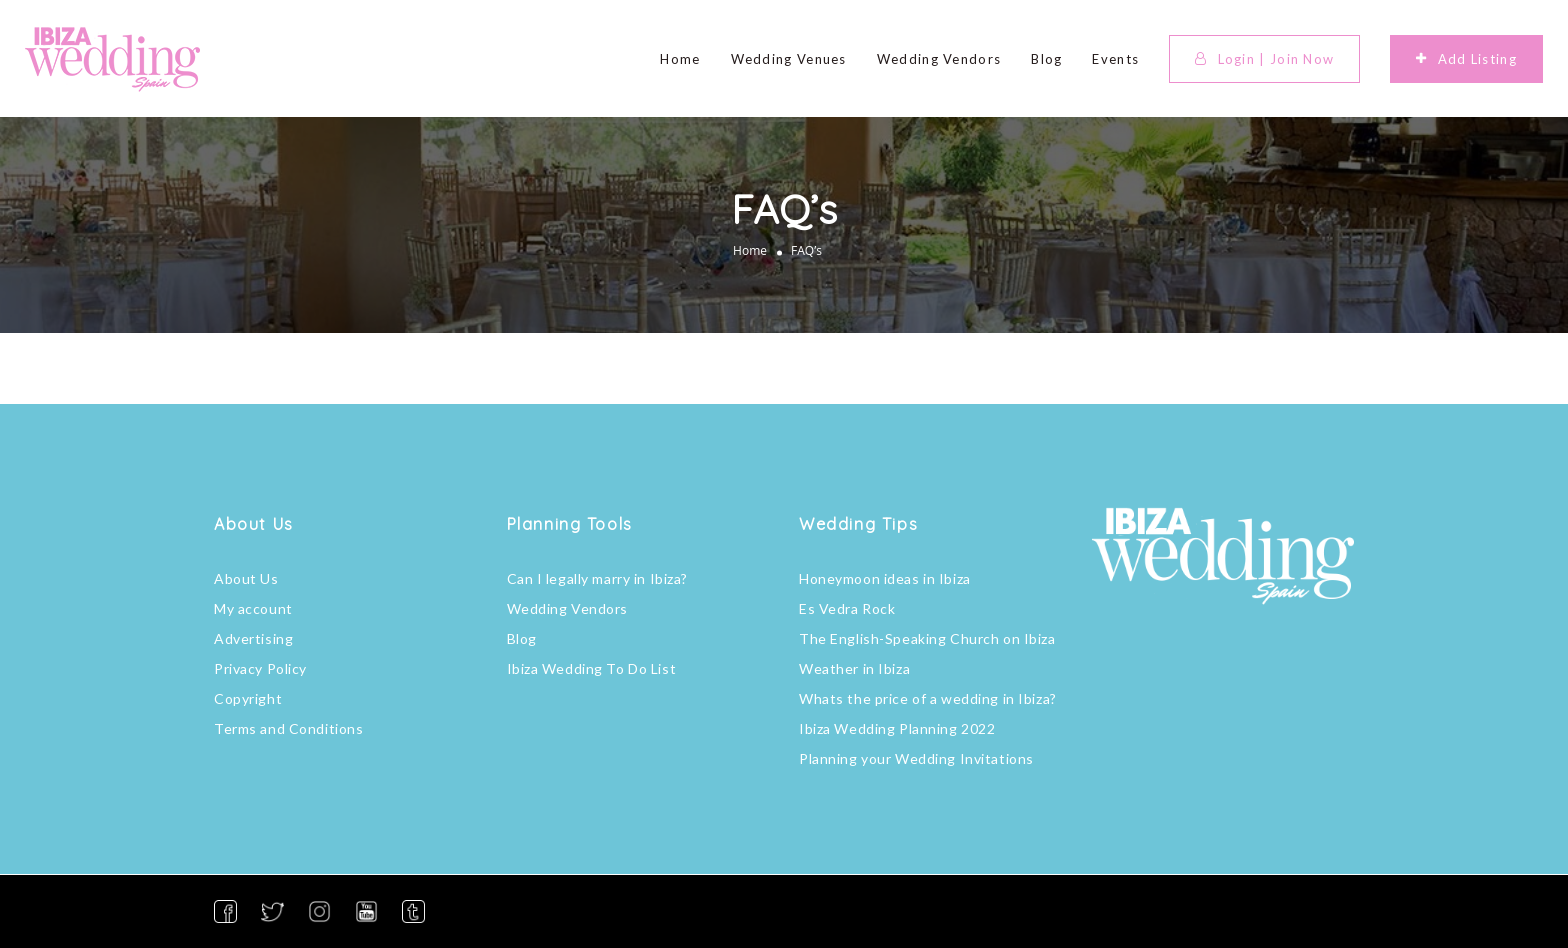  Describe the element at coordinates (1466, 59) in the screenshot. I see `Add Listing` at that location.